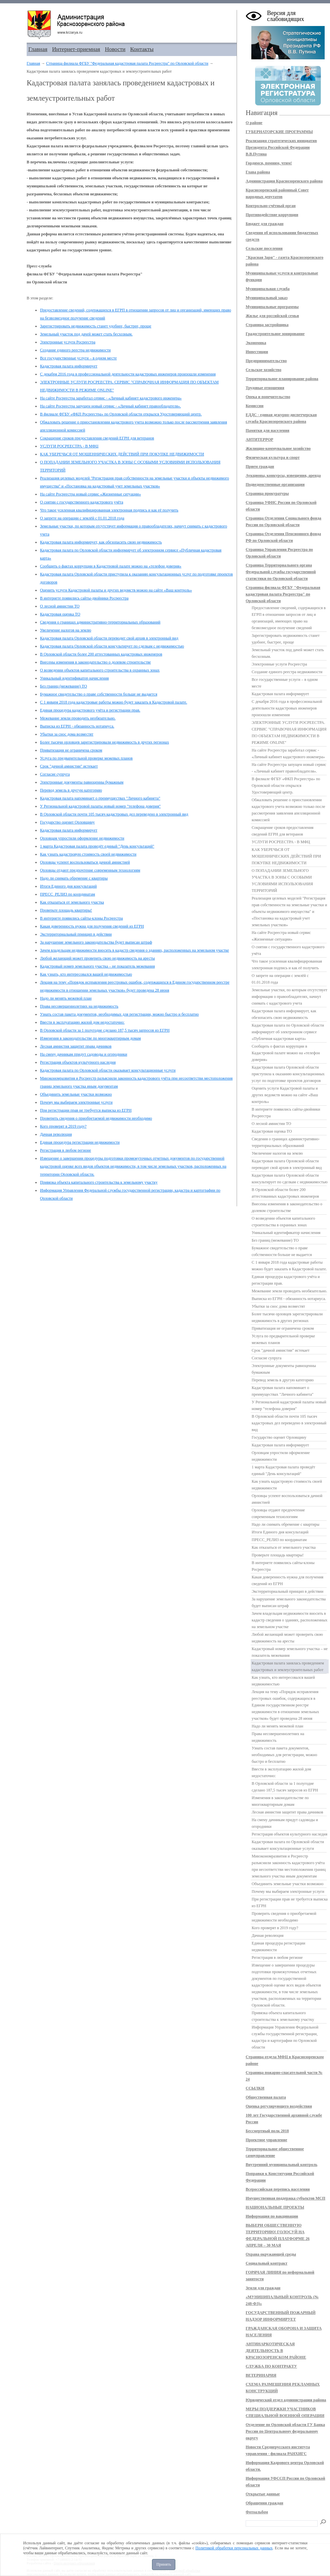 Image resolution: width=330 pixels, height=2576 pixels. What do you see at coordinates (90, 1038) in the screenshot?
I see `Изменения в законодательстве по многоквартирным домам` at bounding box center [90, 1038].